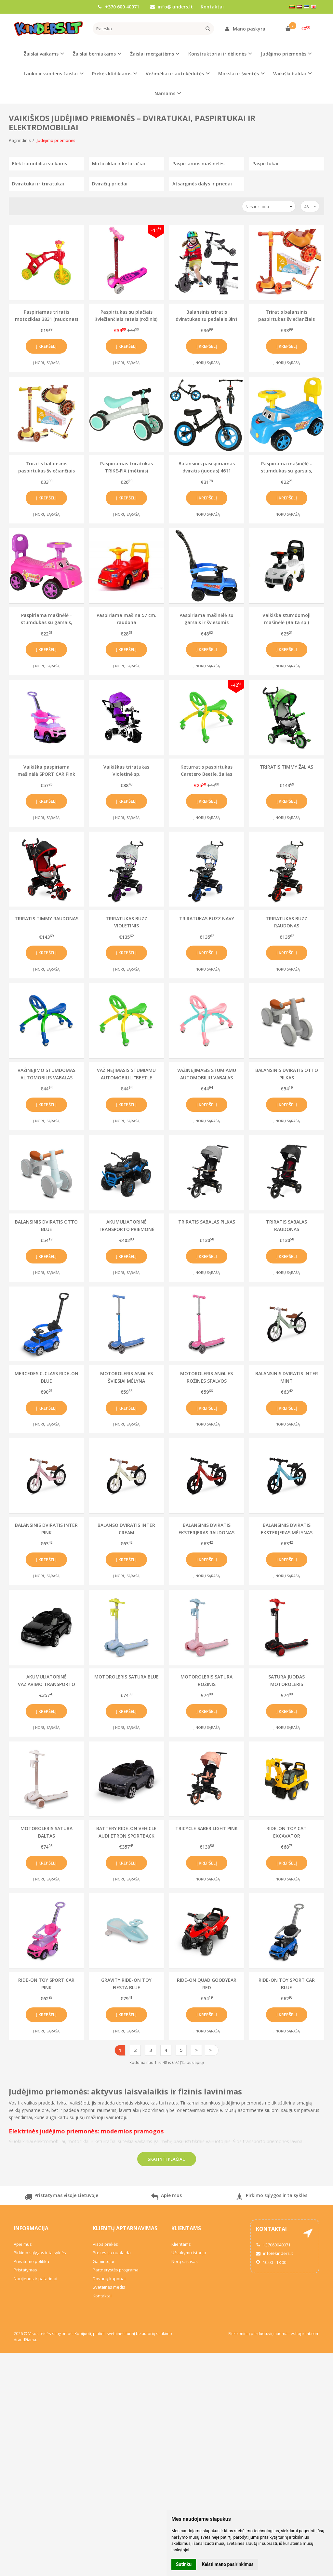 This screenshot has width=333, height=2576. I want to click on MERCEDES C-CLASS RIDE-ON BLUE, so click(46, 1377).